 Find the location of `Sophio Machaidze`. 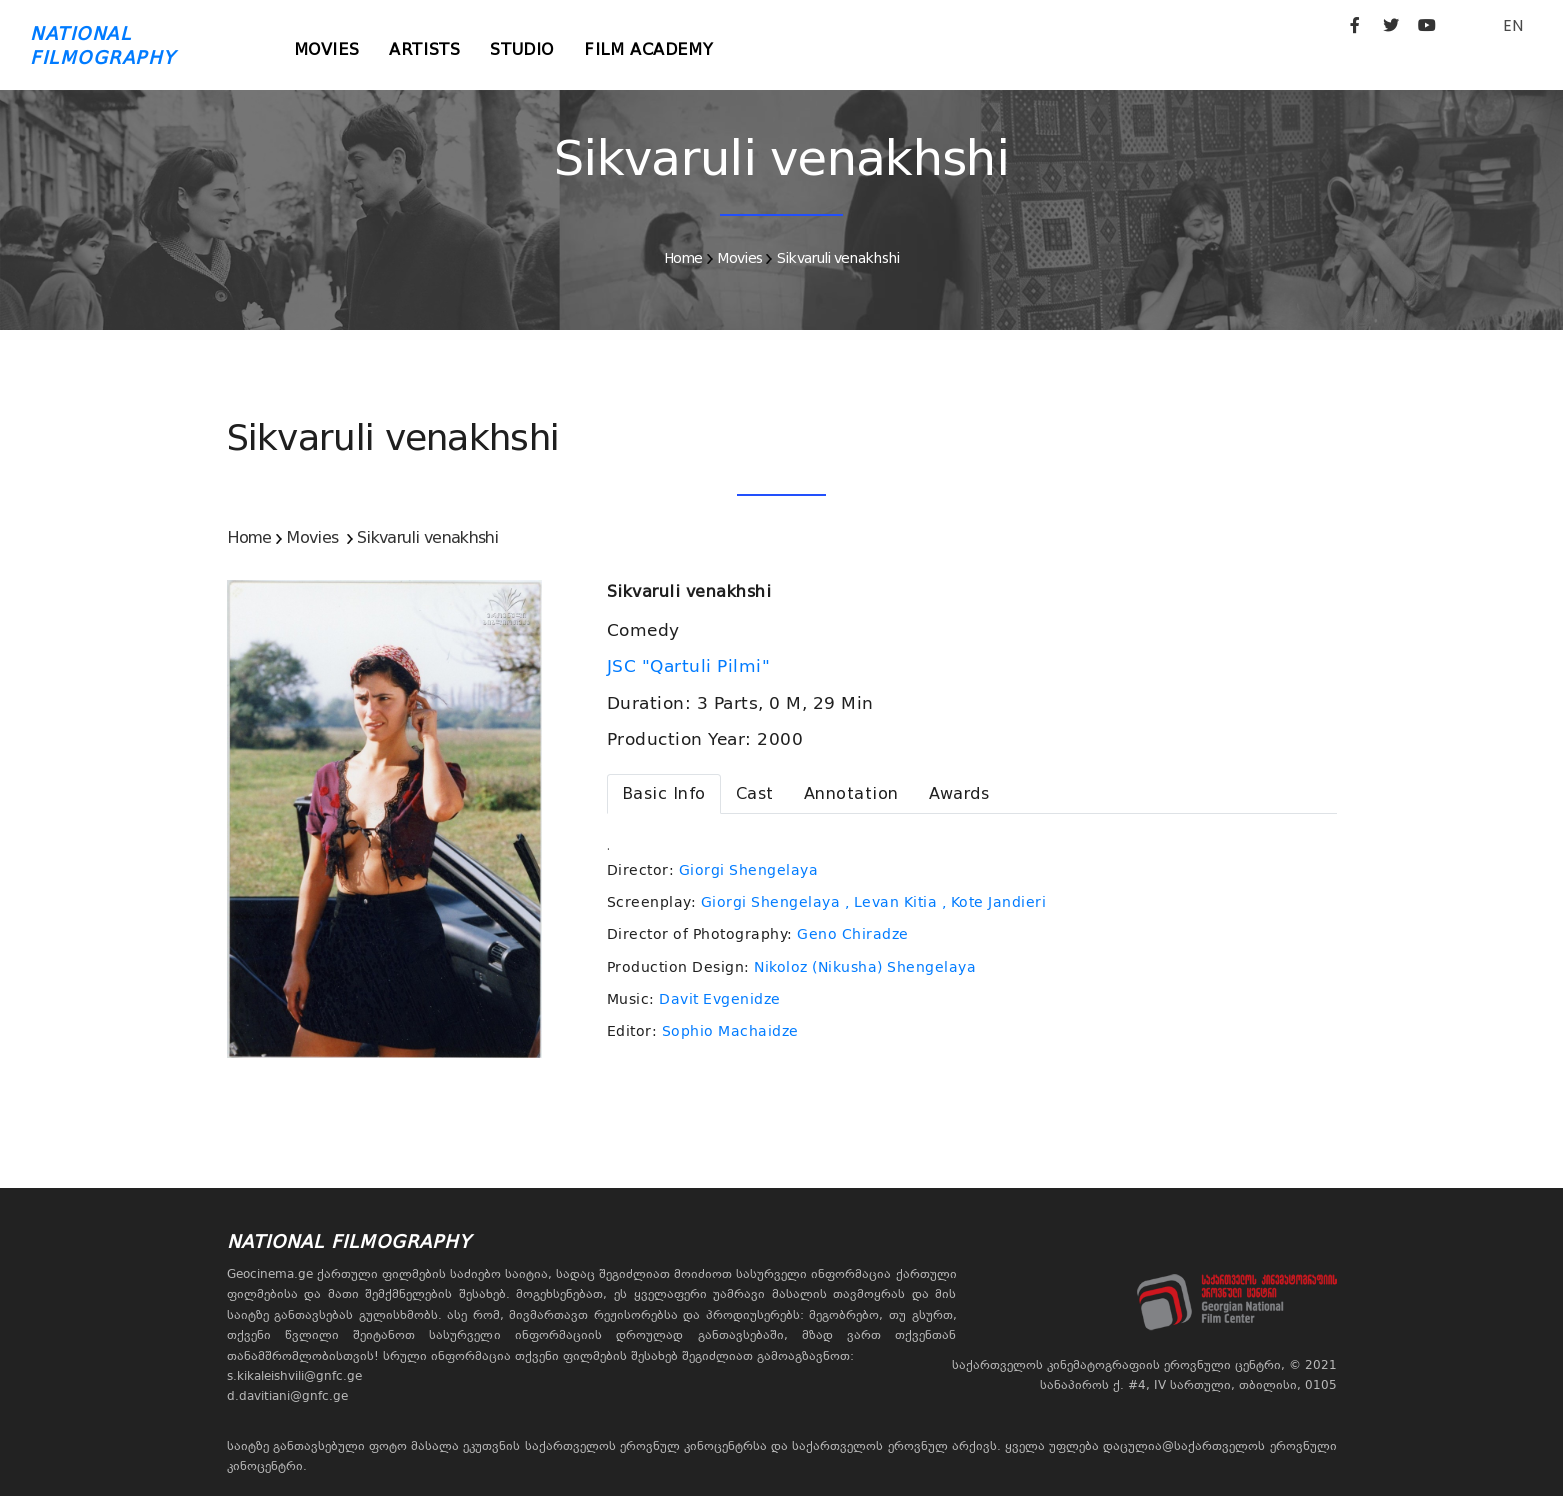

Sophio Machaidze is located at coordinates (730, 1031).